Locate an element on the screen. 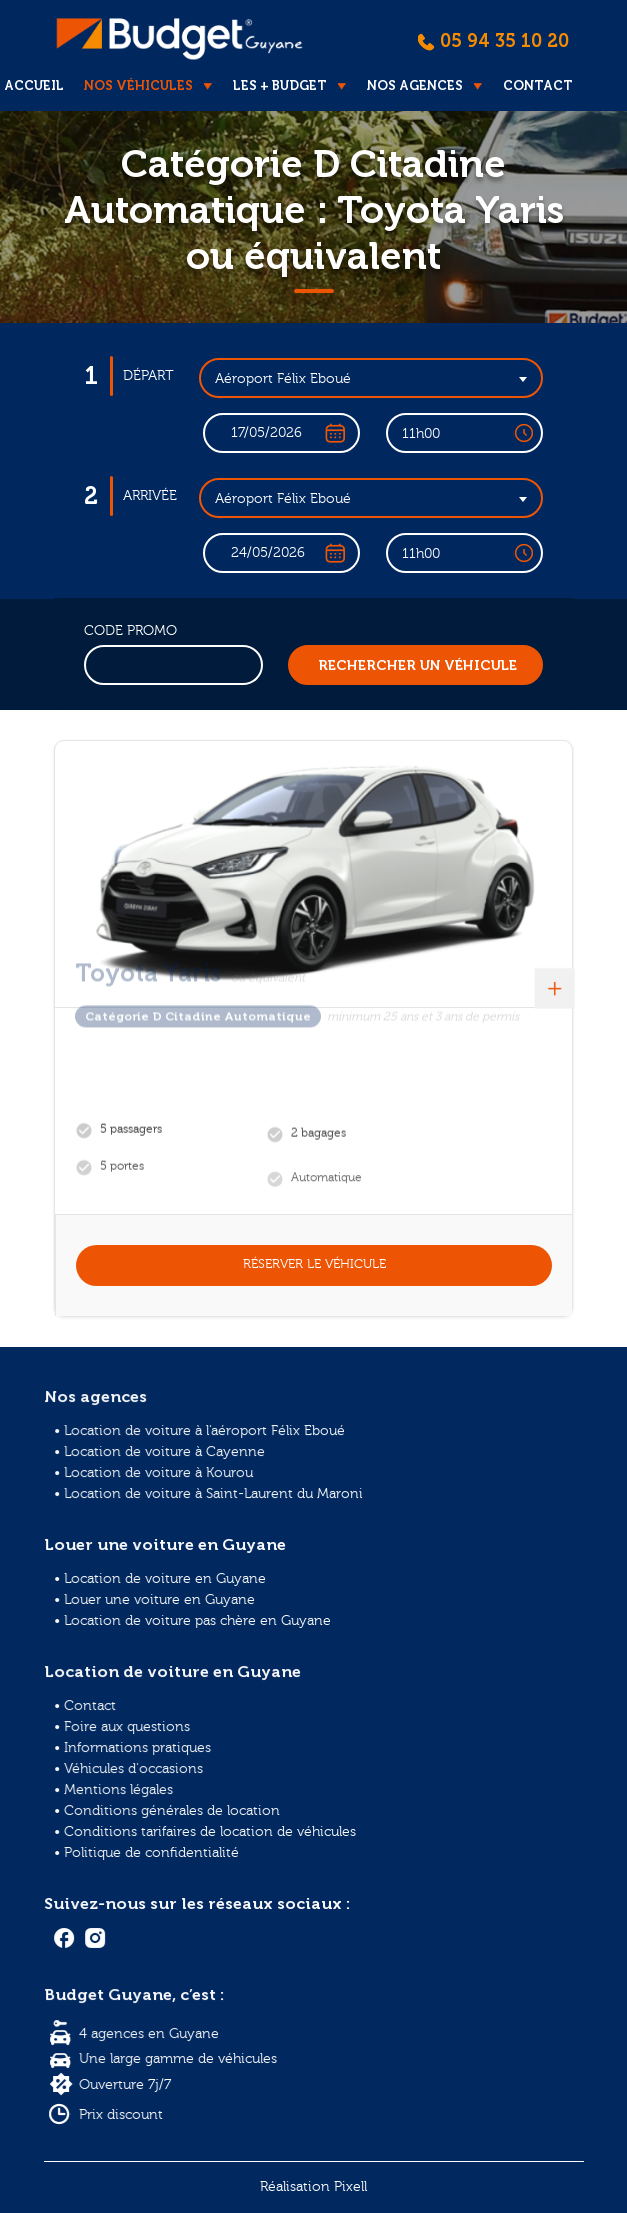 This screenshot has width=627, height=2213. • Conditions tarifaires de location de véhicules is located at coordinates (209, 1831).